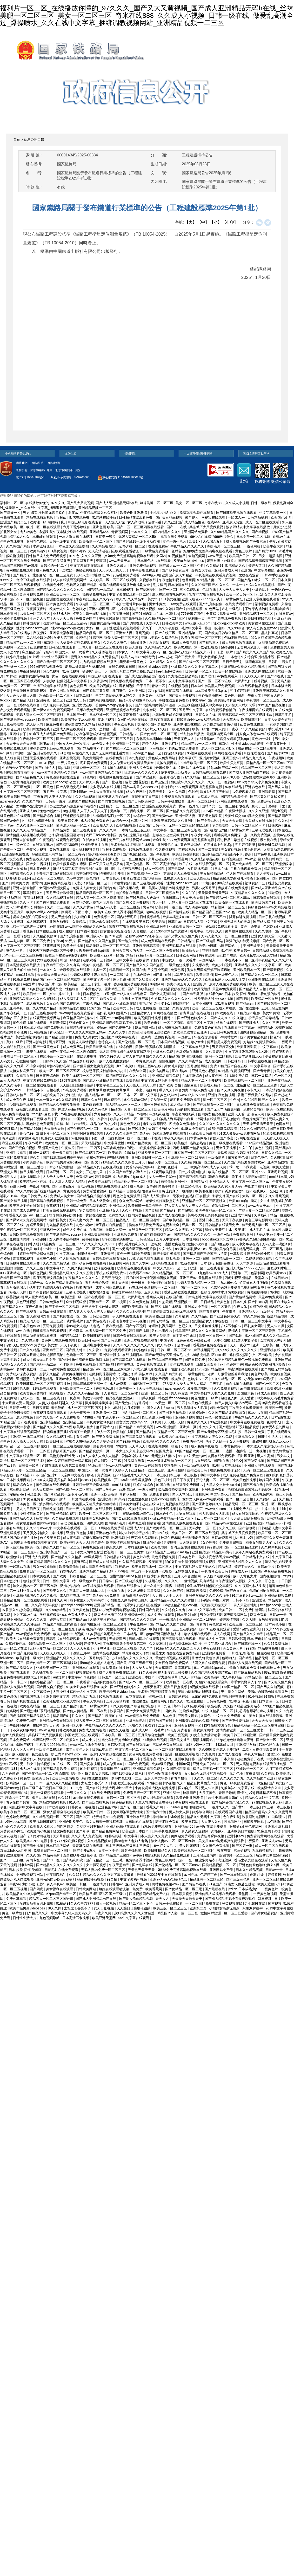 The width and height of the screenshot is (294, 2576). I want to click on 日韩少妇高潮抽搐, so click(60, 1167).